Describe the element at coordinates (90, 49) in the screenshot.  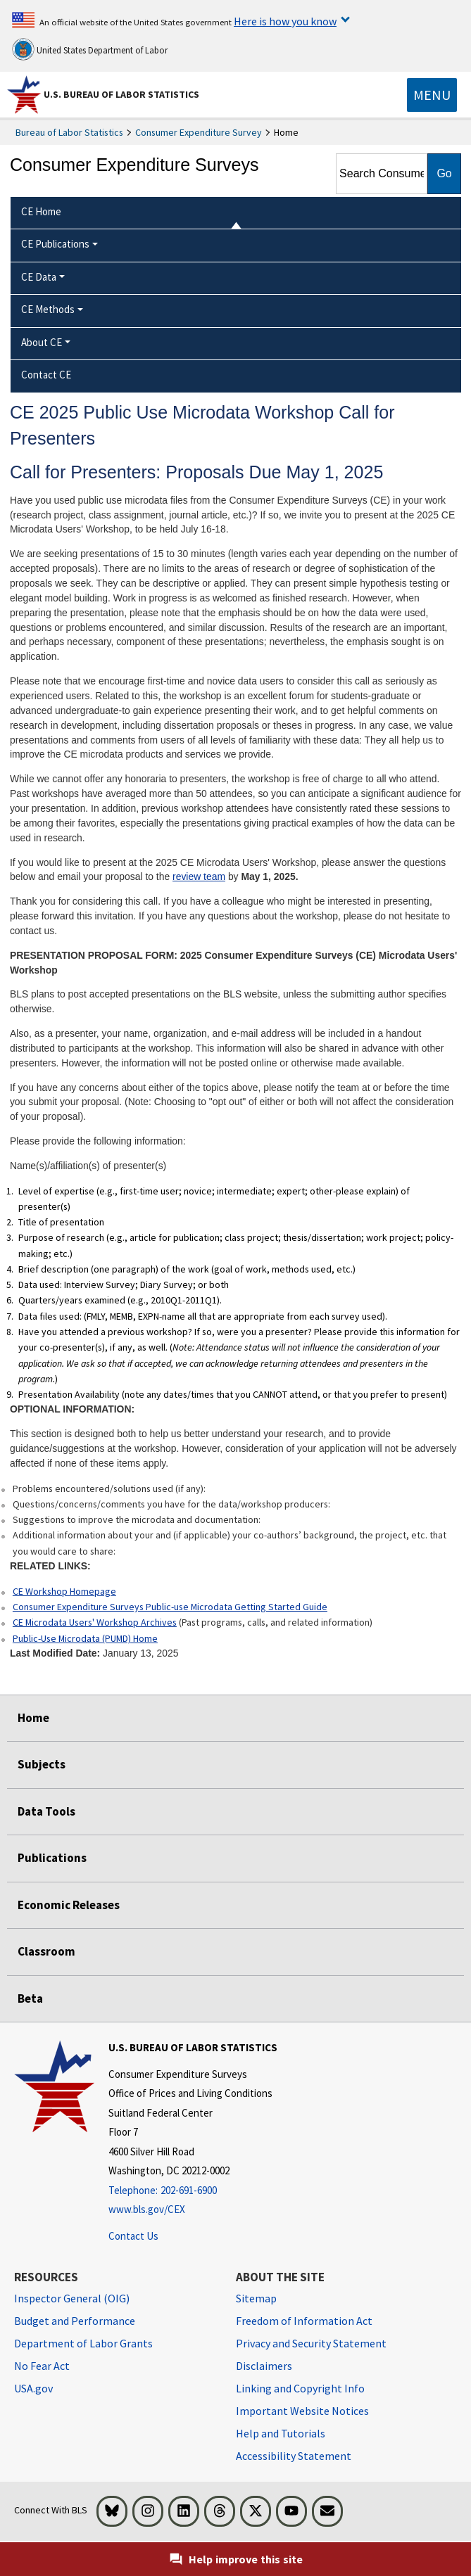
I see `United States Department of Labor` at that location.